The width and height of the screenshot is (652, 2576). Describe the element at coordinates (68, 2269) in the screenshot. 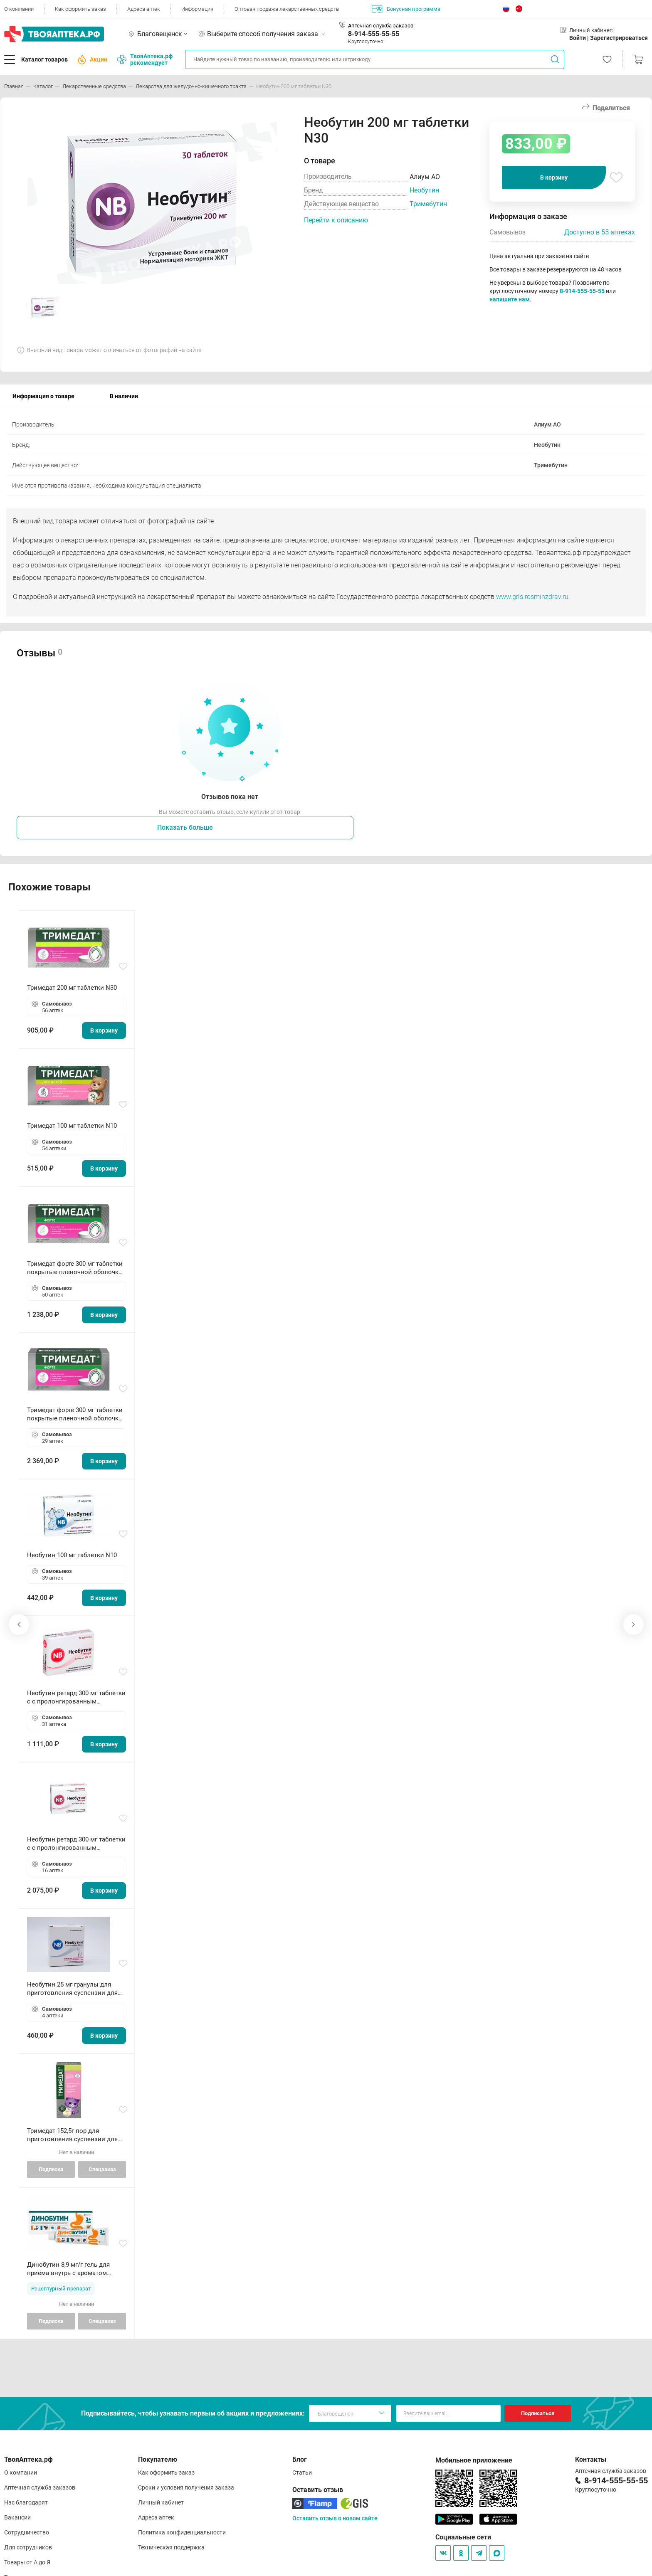

I see `Динобутин 8,9 мг/г гель для приёма внутрь с ароматом клубники туба 100г` at that location.